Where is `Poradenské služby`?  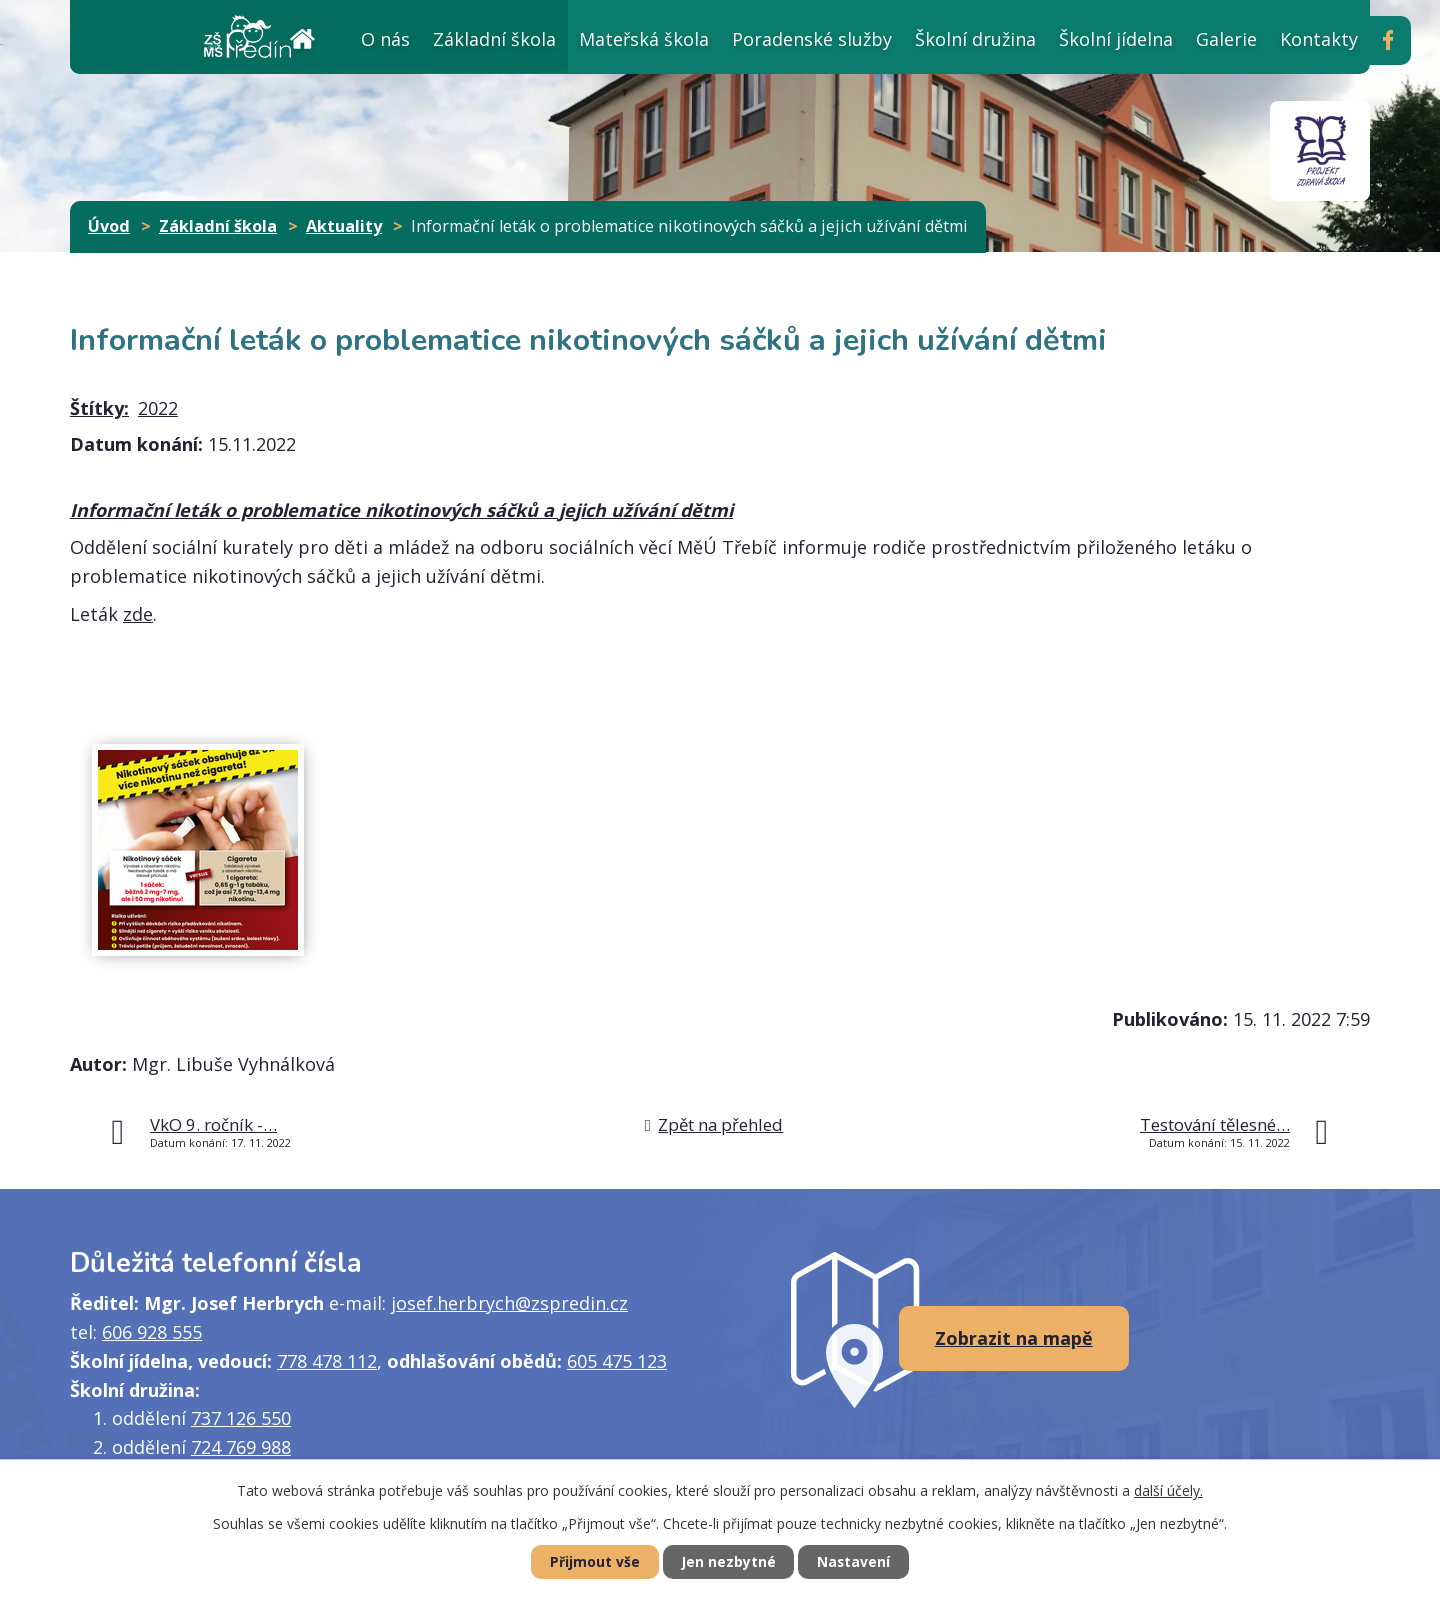 Poradenské služby is located at coordinates (812, 39).